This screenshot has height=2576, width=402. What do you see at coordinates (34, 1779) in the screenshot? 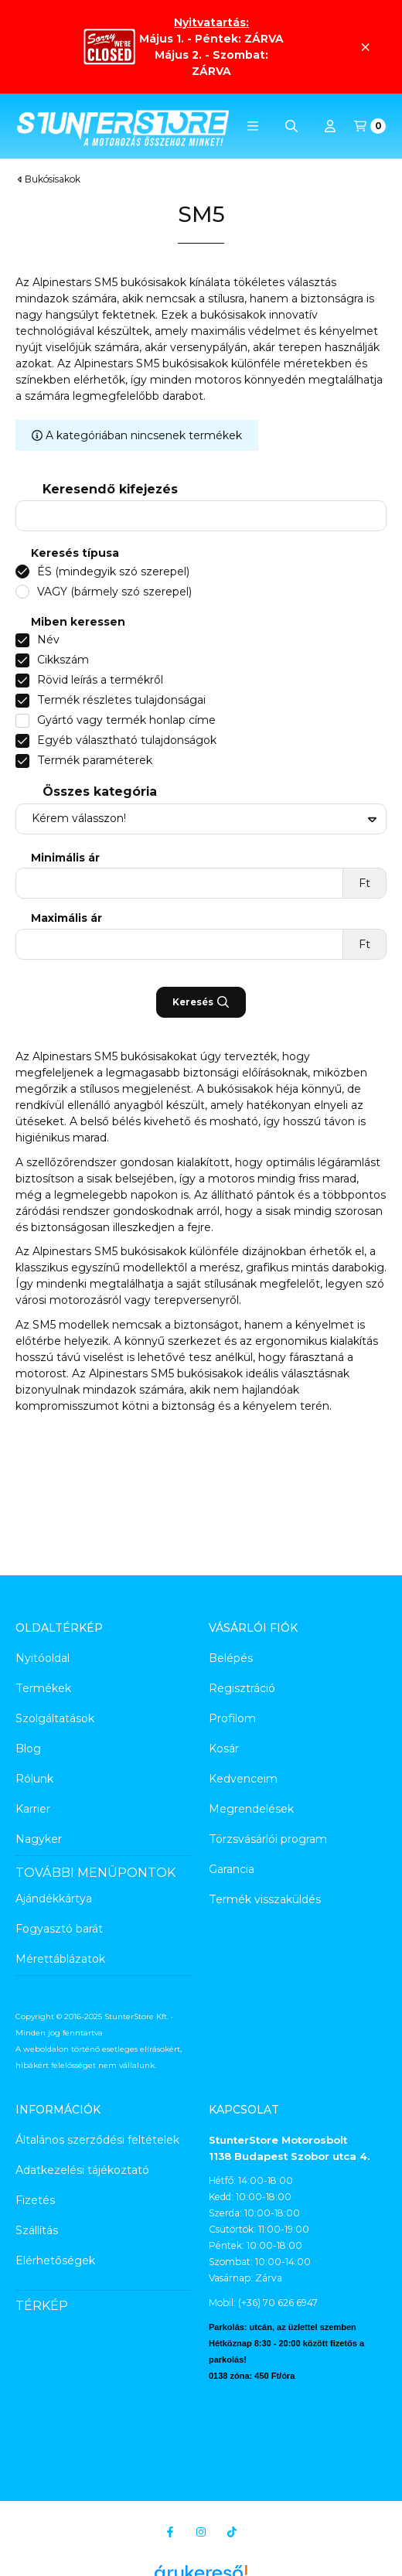
I see `Rólunk` at bounding box center [34, 1779].